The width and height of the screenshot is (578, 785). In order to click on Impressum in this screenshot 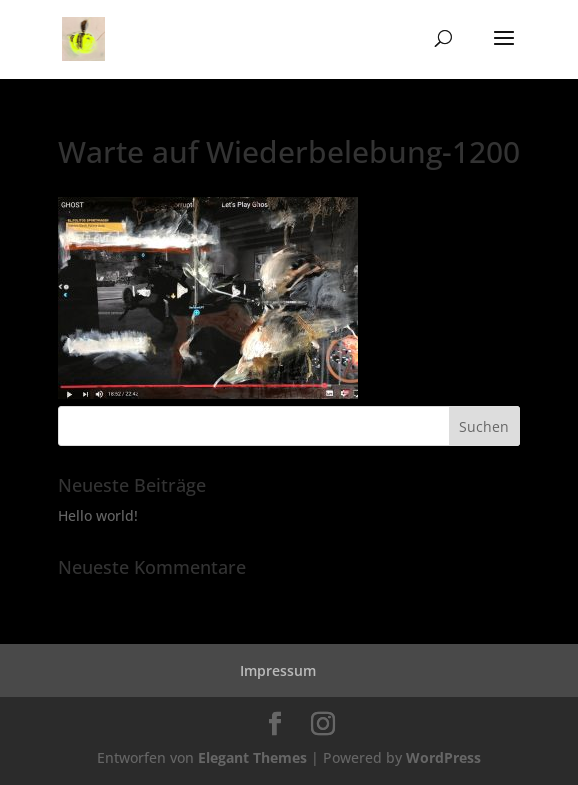, I will do `click(278, 670)`.